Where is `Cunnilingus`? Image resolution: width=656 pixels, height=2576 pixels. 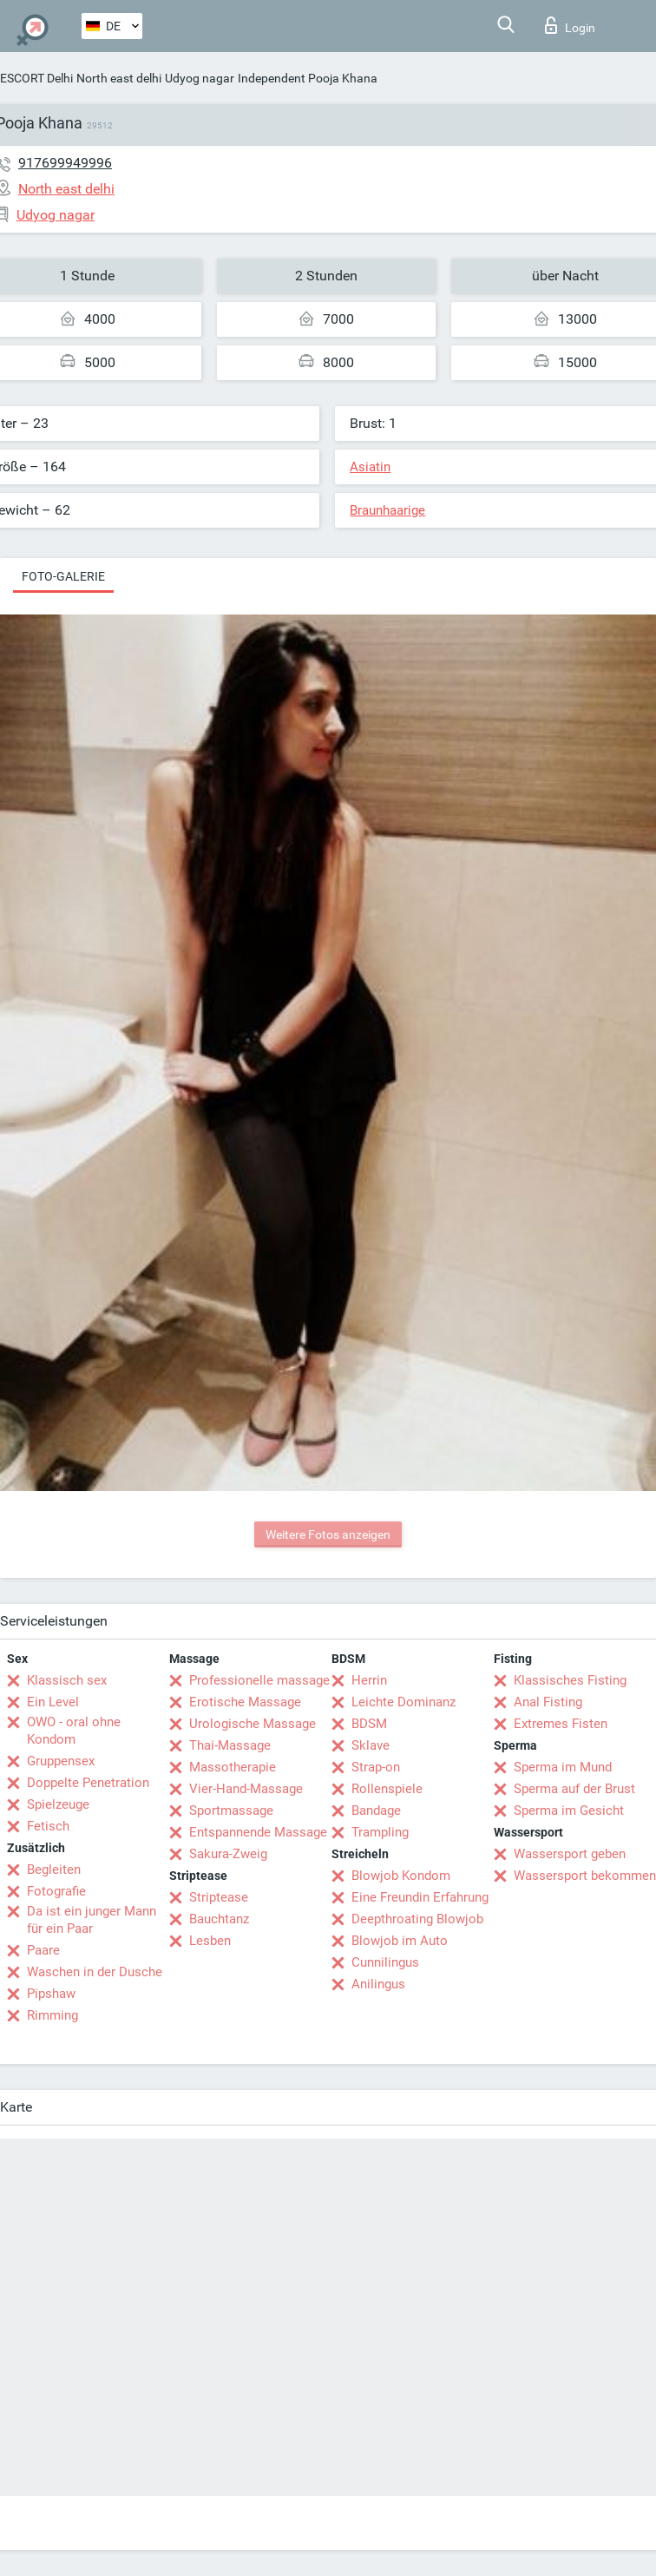 Cunnilingus is located at coordinates (385, 1962).